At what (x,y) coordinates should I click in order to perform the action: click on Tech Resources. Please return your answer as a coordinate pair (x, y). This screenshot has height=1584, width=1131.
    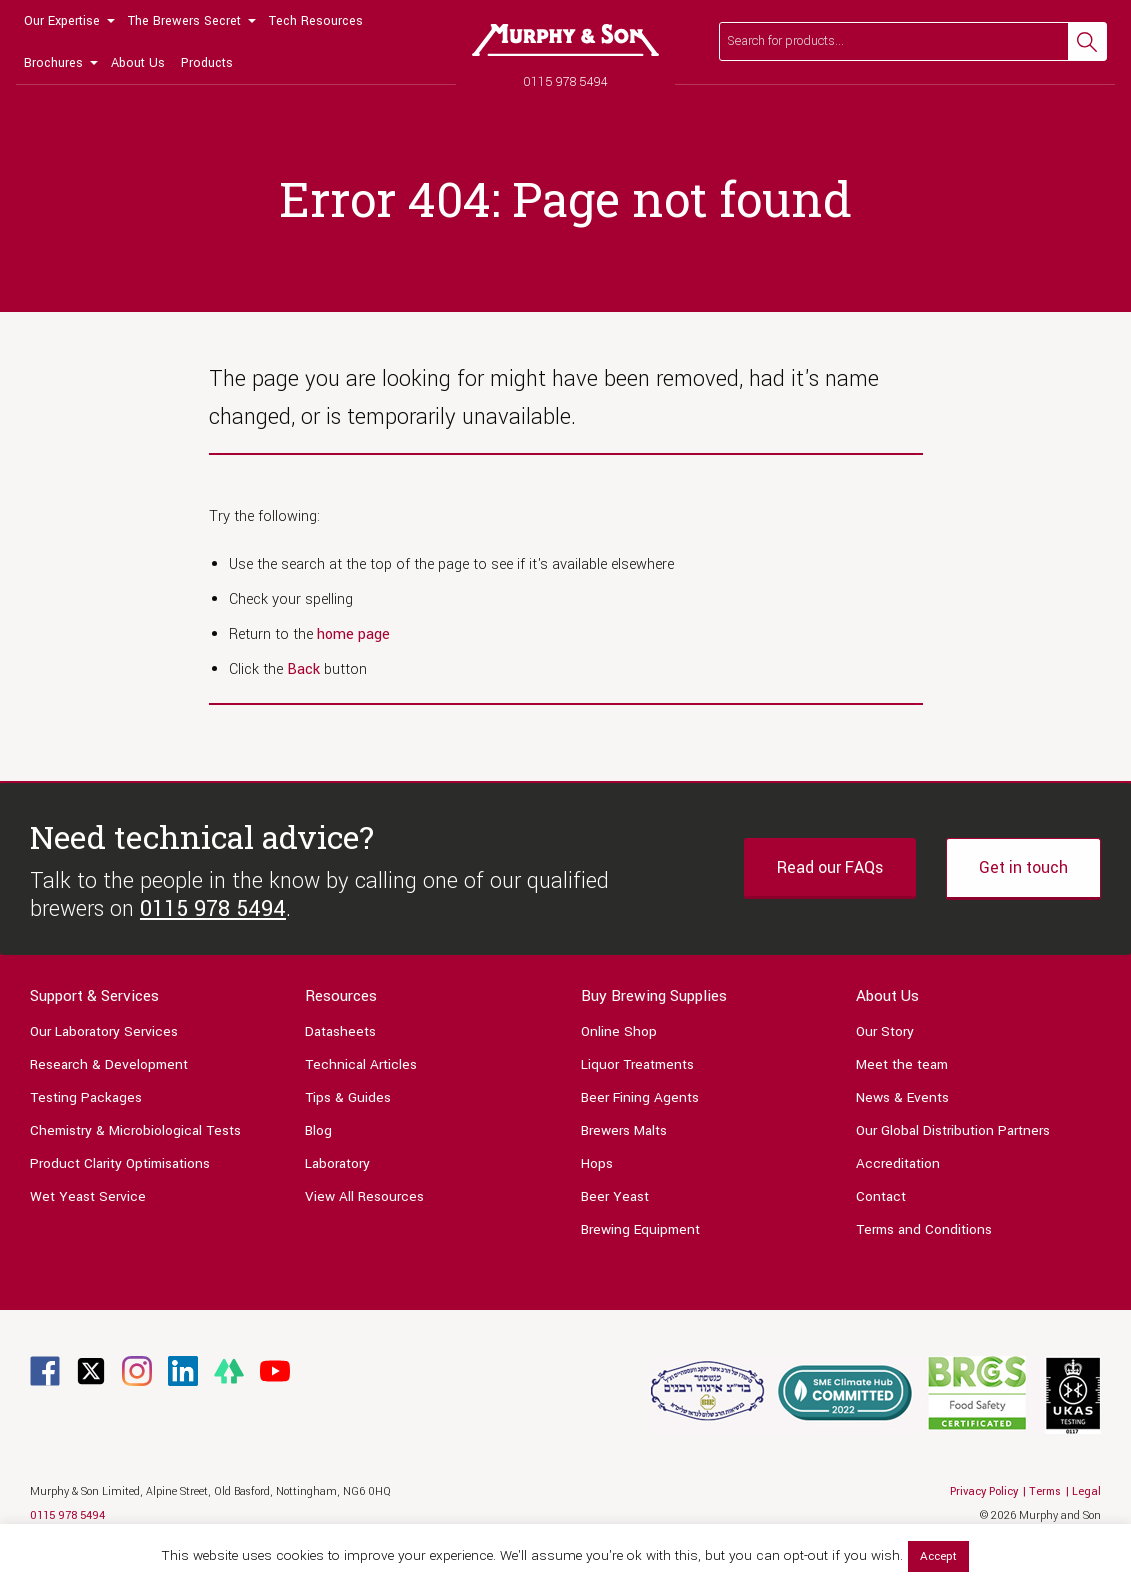
    Looking at the image, I should click on (316, 21).